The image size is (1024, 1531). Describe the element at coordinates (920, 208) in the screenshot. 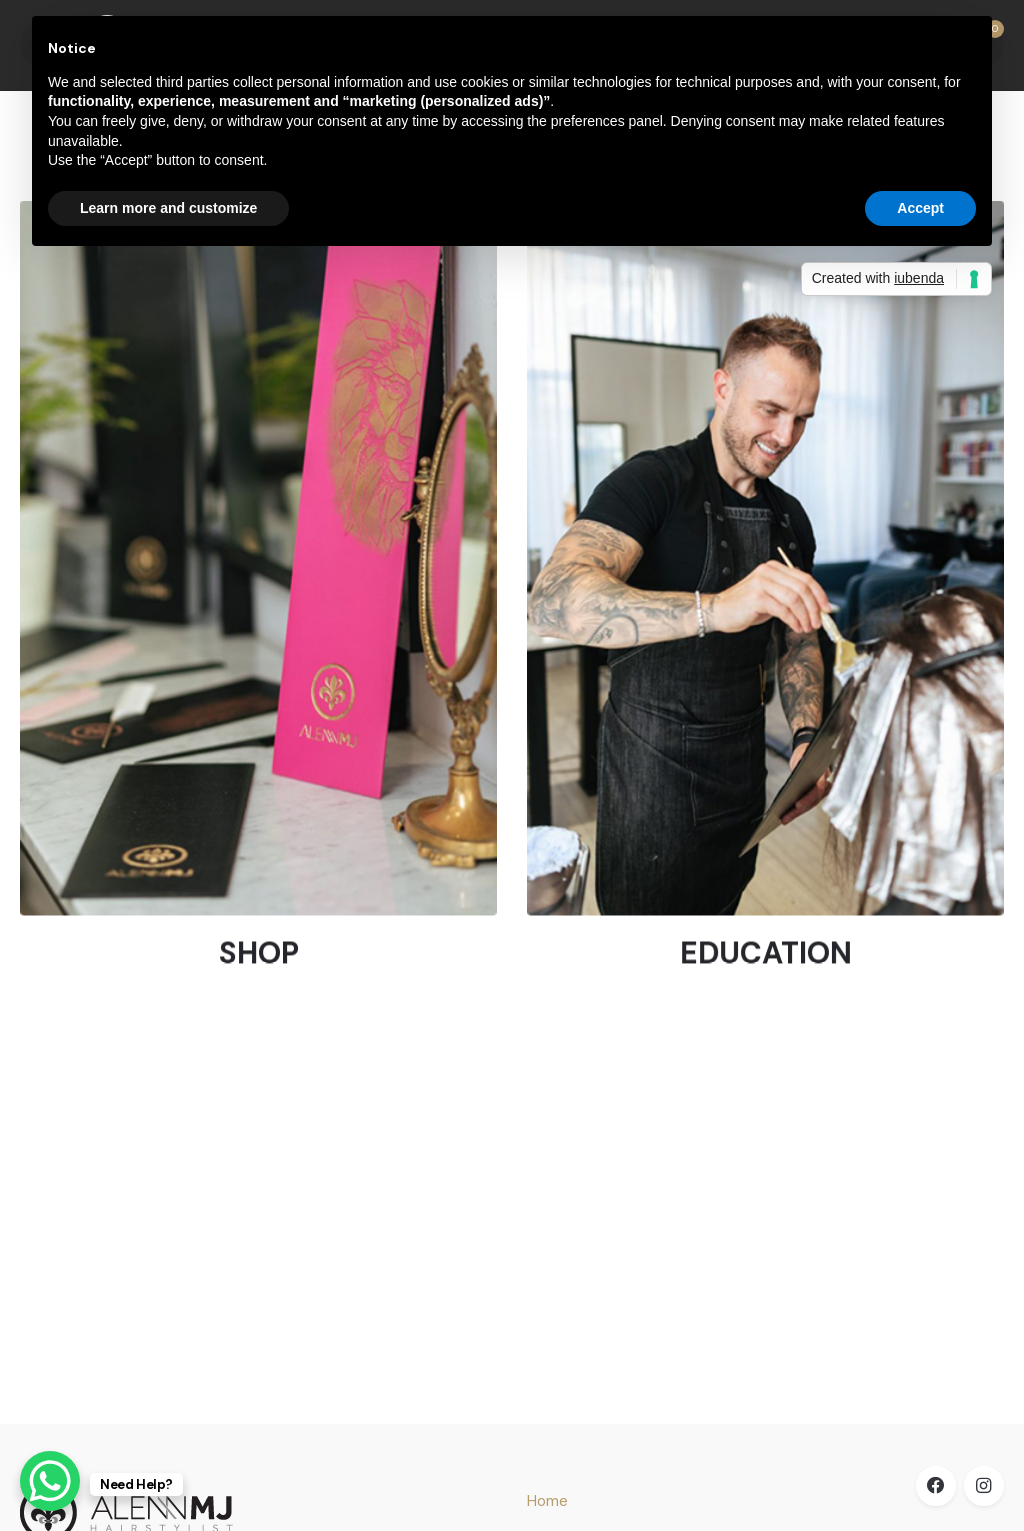

I see `Accept [button]` at that location.